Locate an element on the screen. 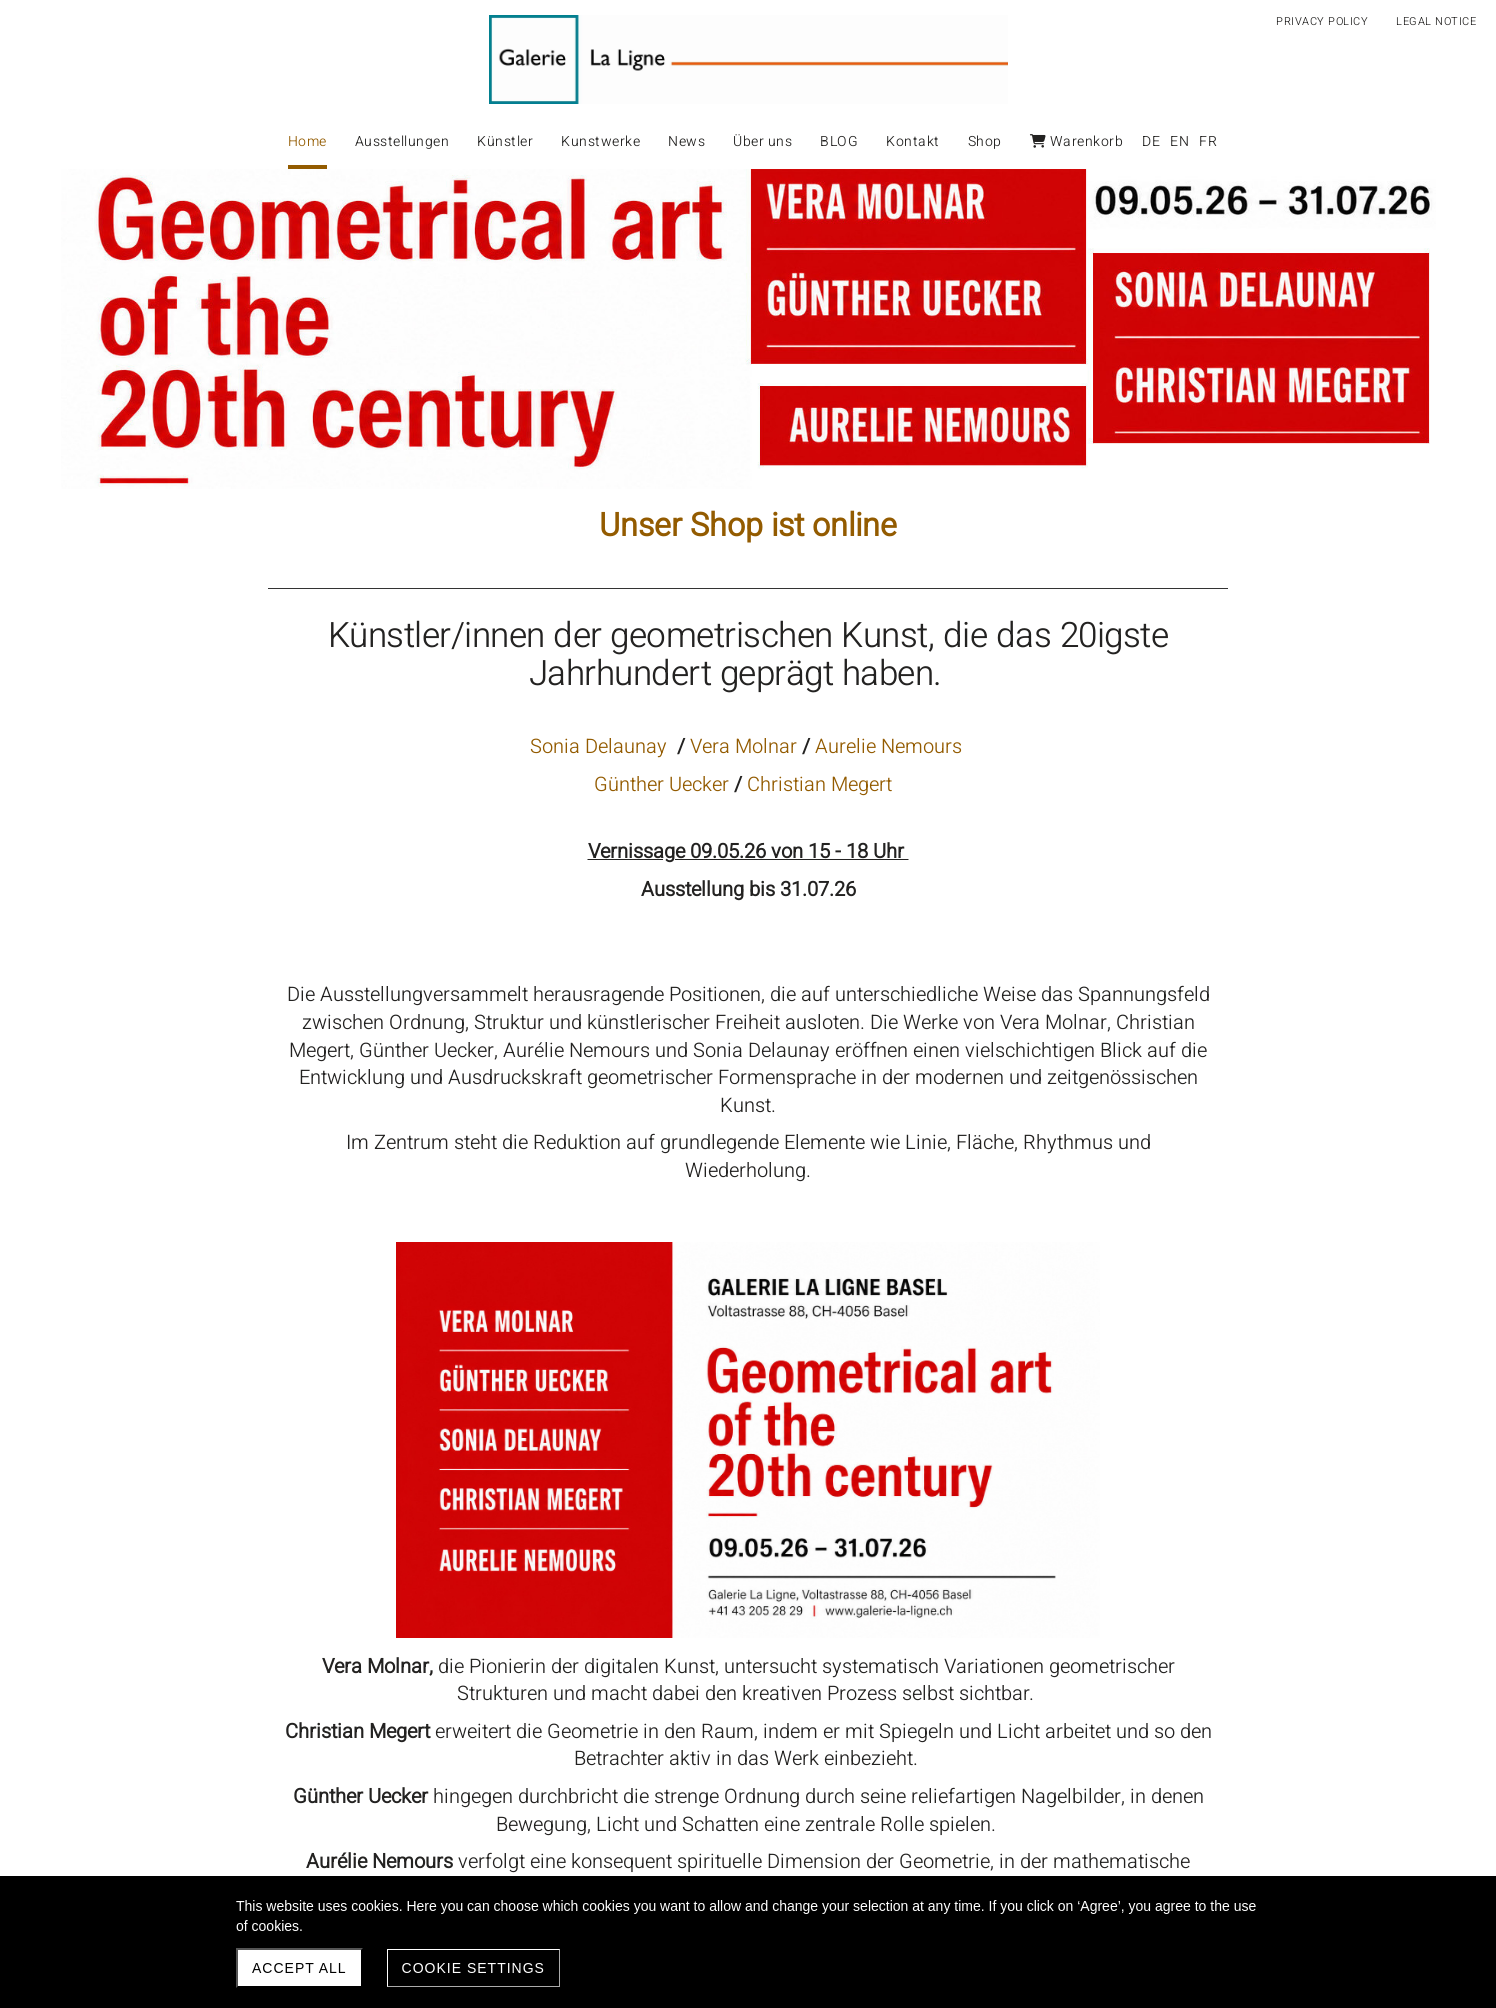 The image size is (1496, 2008). Accept all is located at coordinates (299, 1968).